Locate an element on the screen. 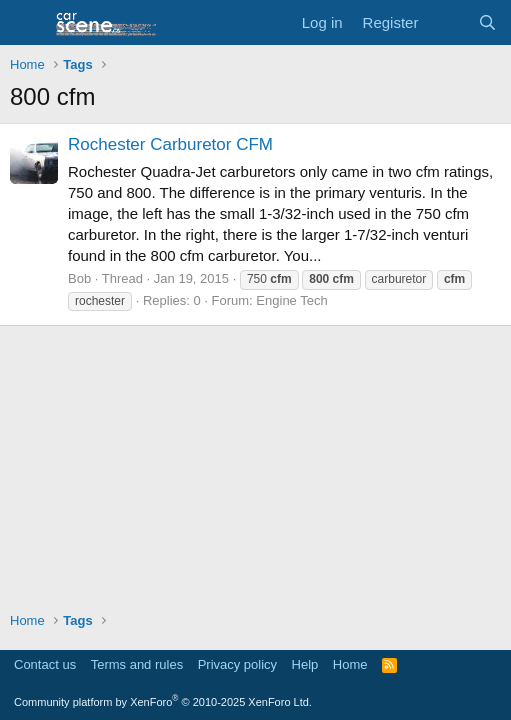 This screenshot has height=720, width=511. Engine Tech is located at coordinates (291, 300).